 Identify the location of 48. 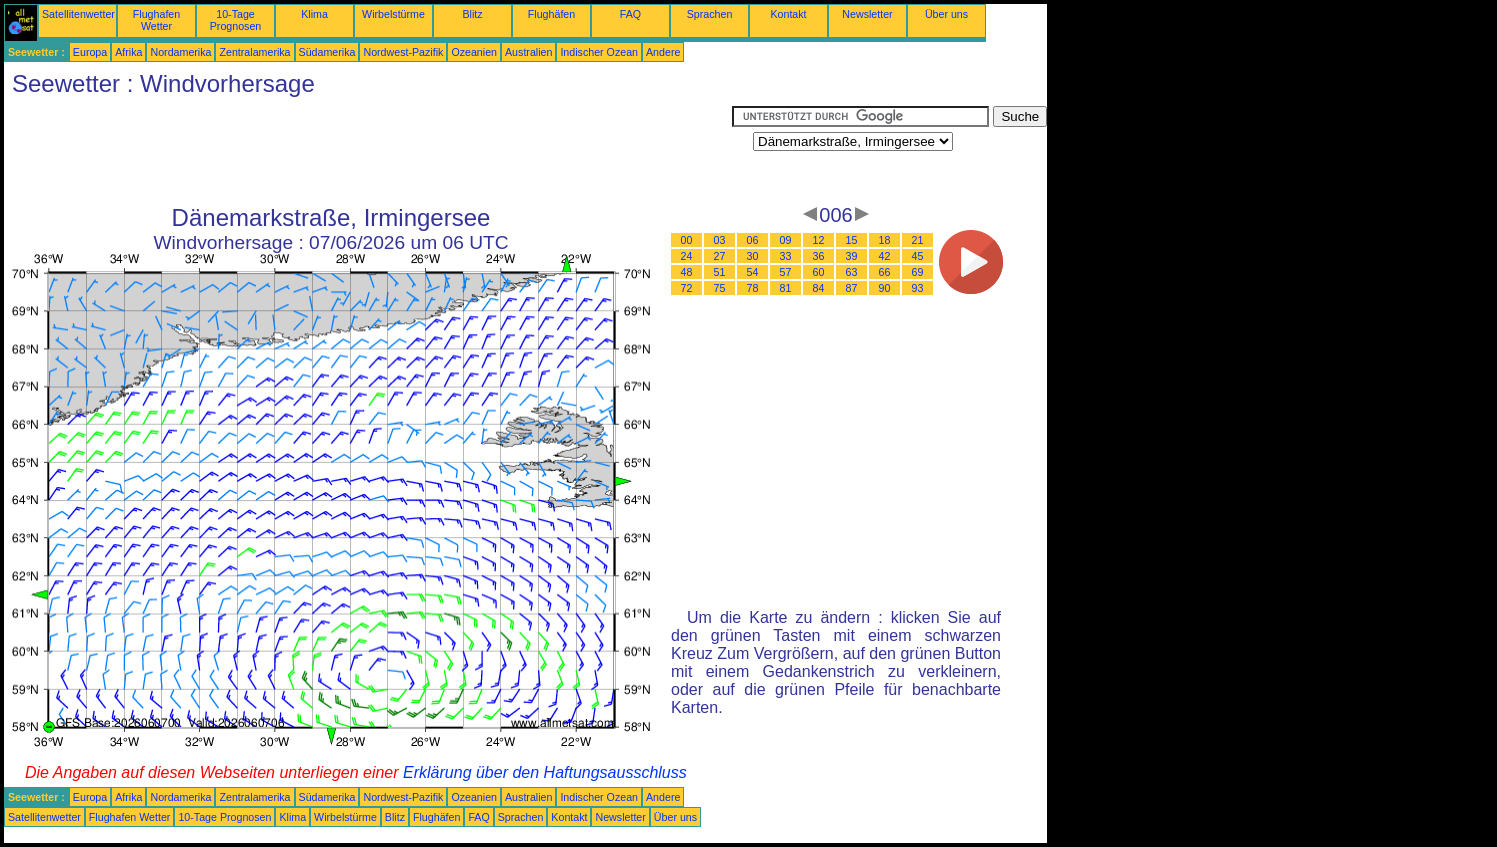
(687, 272).